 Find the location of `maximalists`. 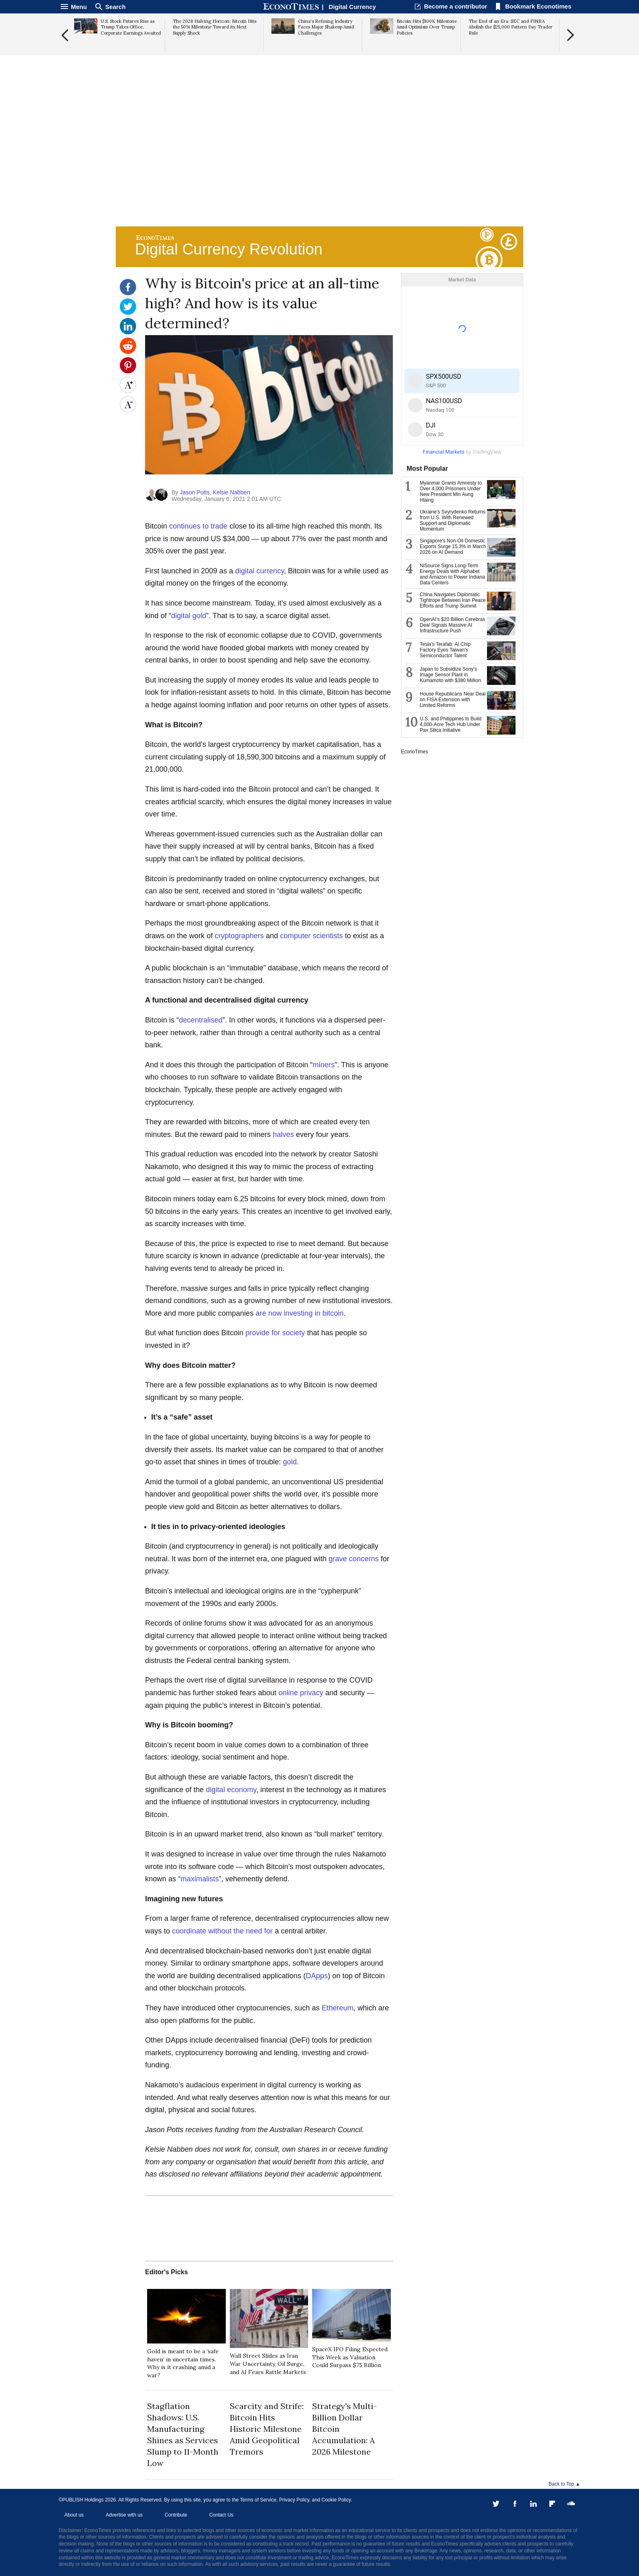

maximalists is located at coordinates (200, 1879).